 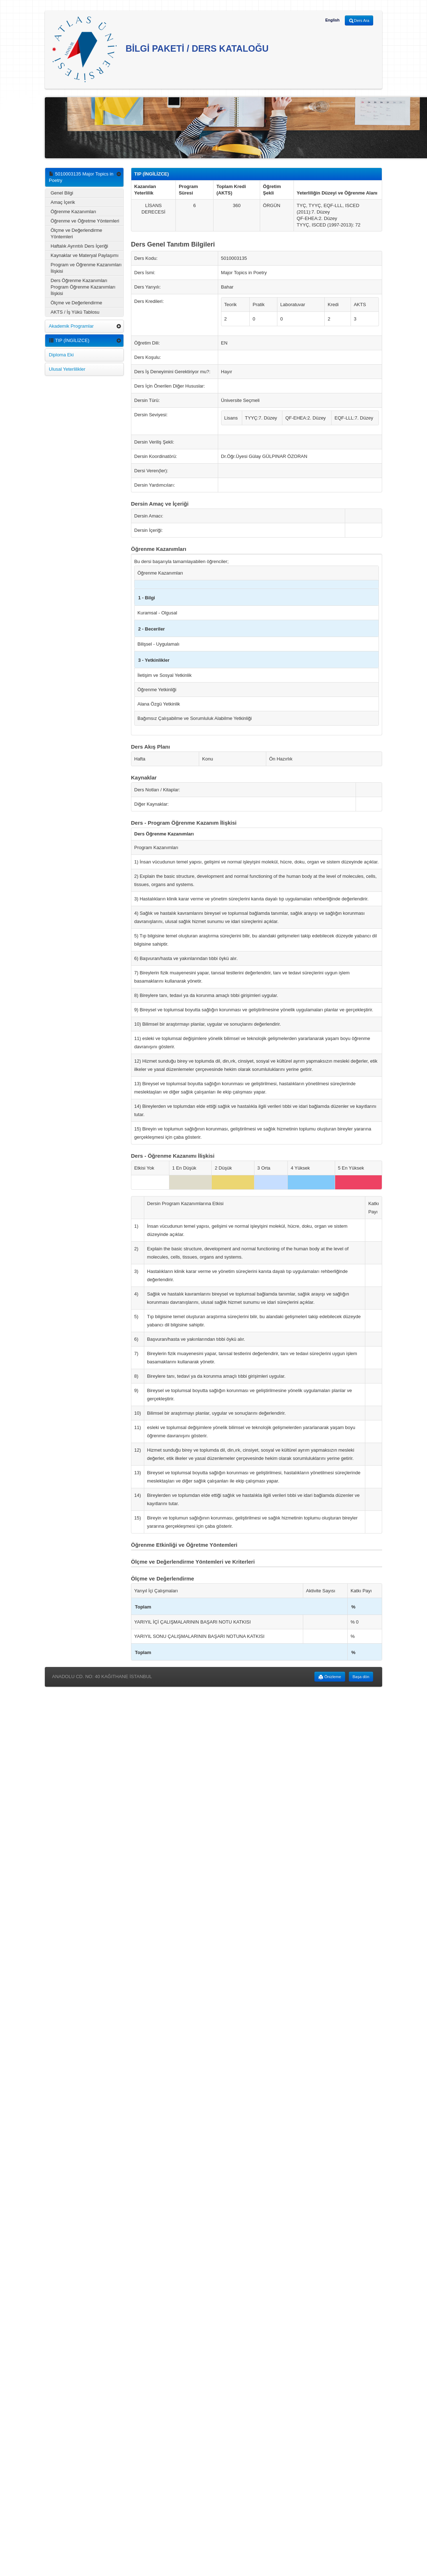 What do you see at coordinates (359, 20) in the screenshot?
I see `Ders Ara` at bounding box center [359, 20].